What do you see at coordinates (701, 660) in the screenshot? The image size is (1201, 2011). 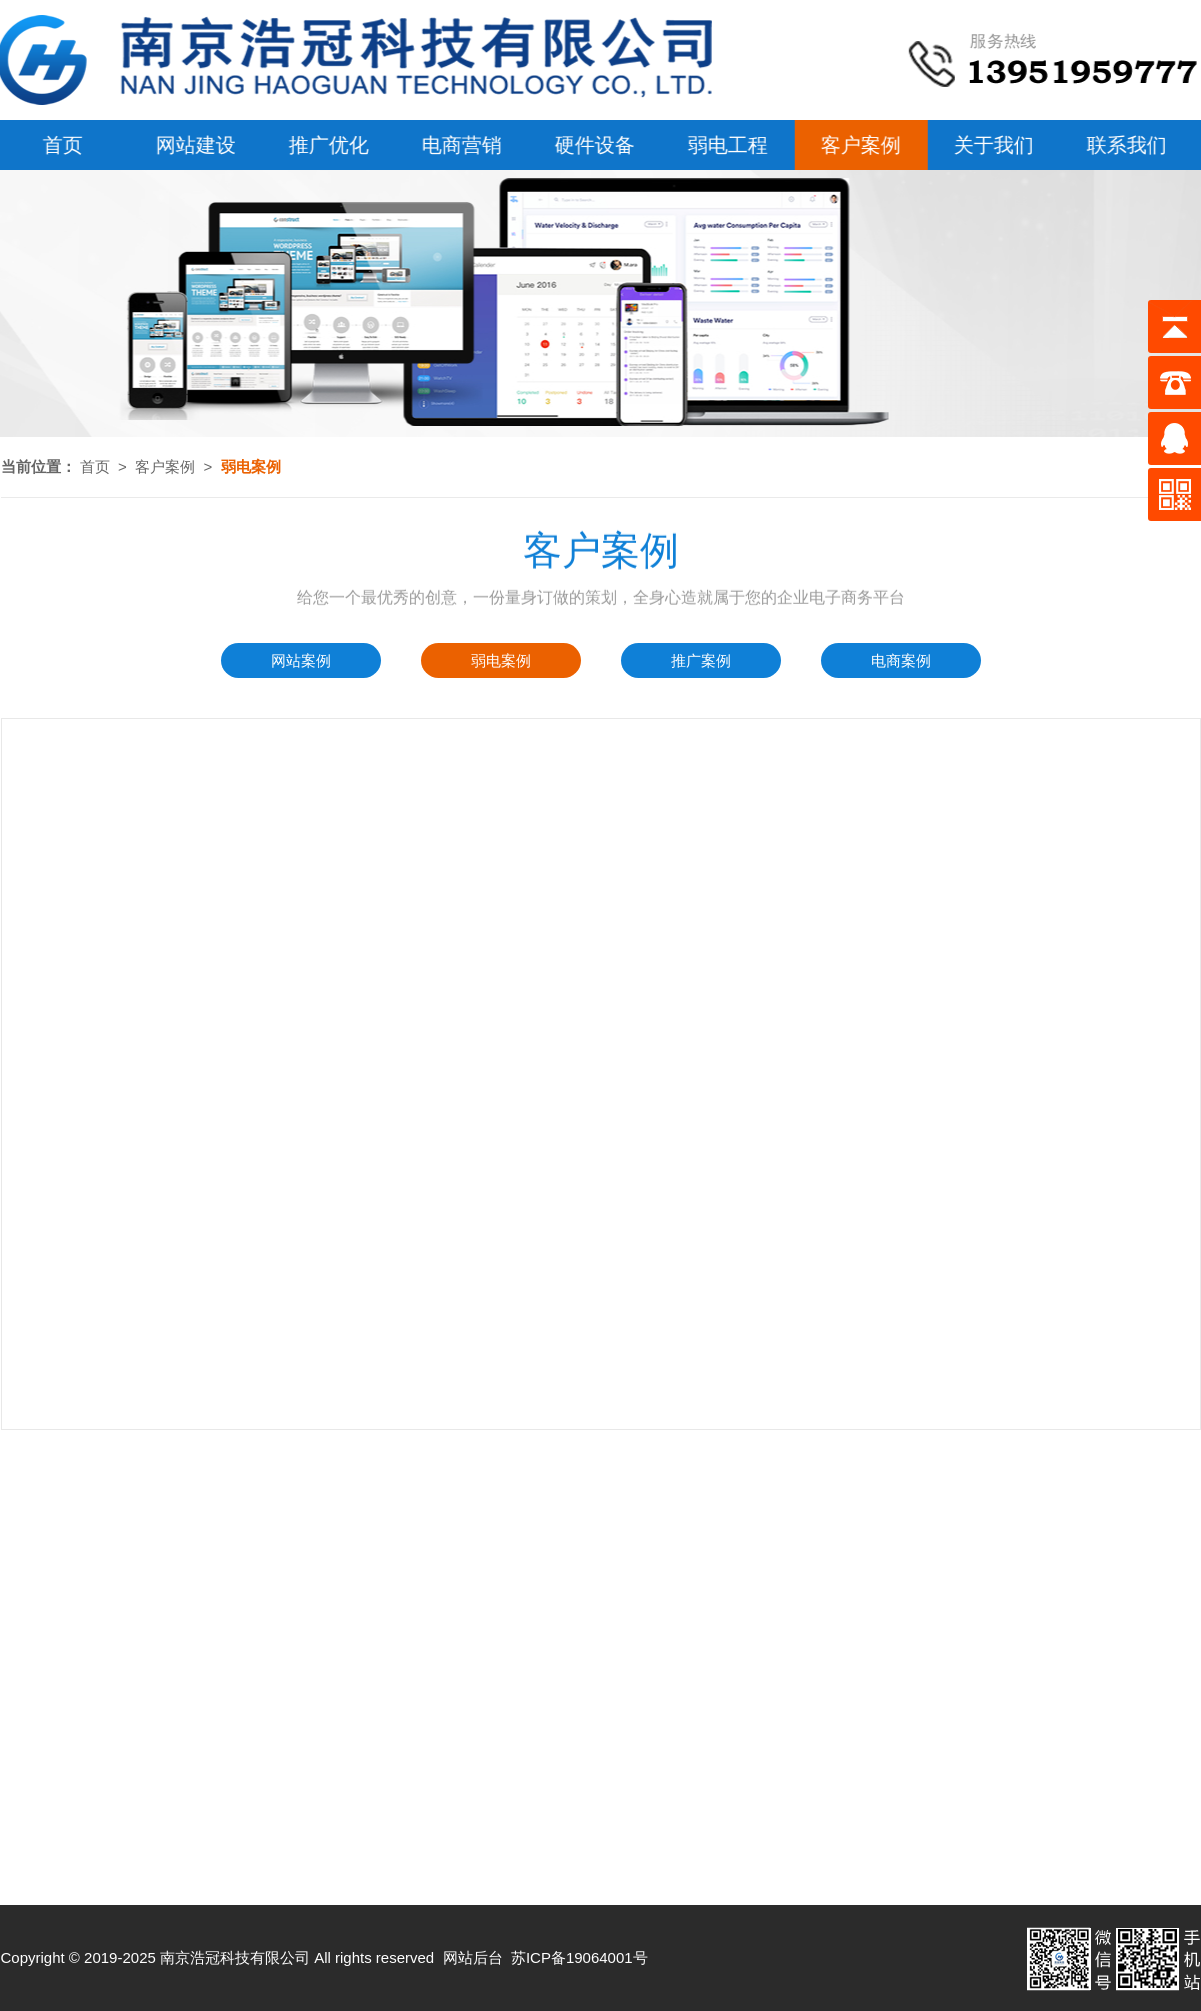 I see `推广案例` at bounding box center [701, 660].